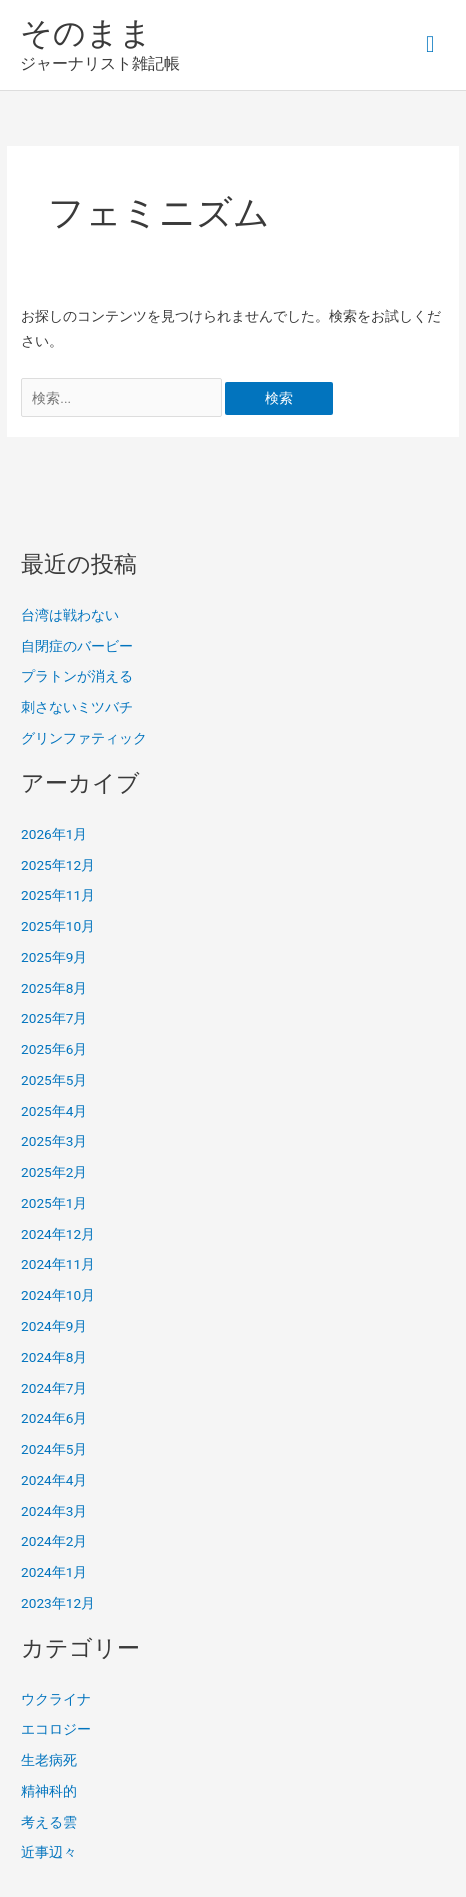 Image resolution: width=466 pixels, height=1897 pixels. Describe the element at coordinates (54, 1326) in the screenshot. I see `2024年9月` at that location.